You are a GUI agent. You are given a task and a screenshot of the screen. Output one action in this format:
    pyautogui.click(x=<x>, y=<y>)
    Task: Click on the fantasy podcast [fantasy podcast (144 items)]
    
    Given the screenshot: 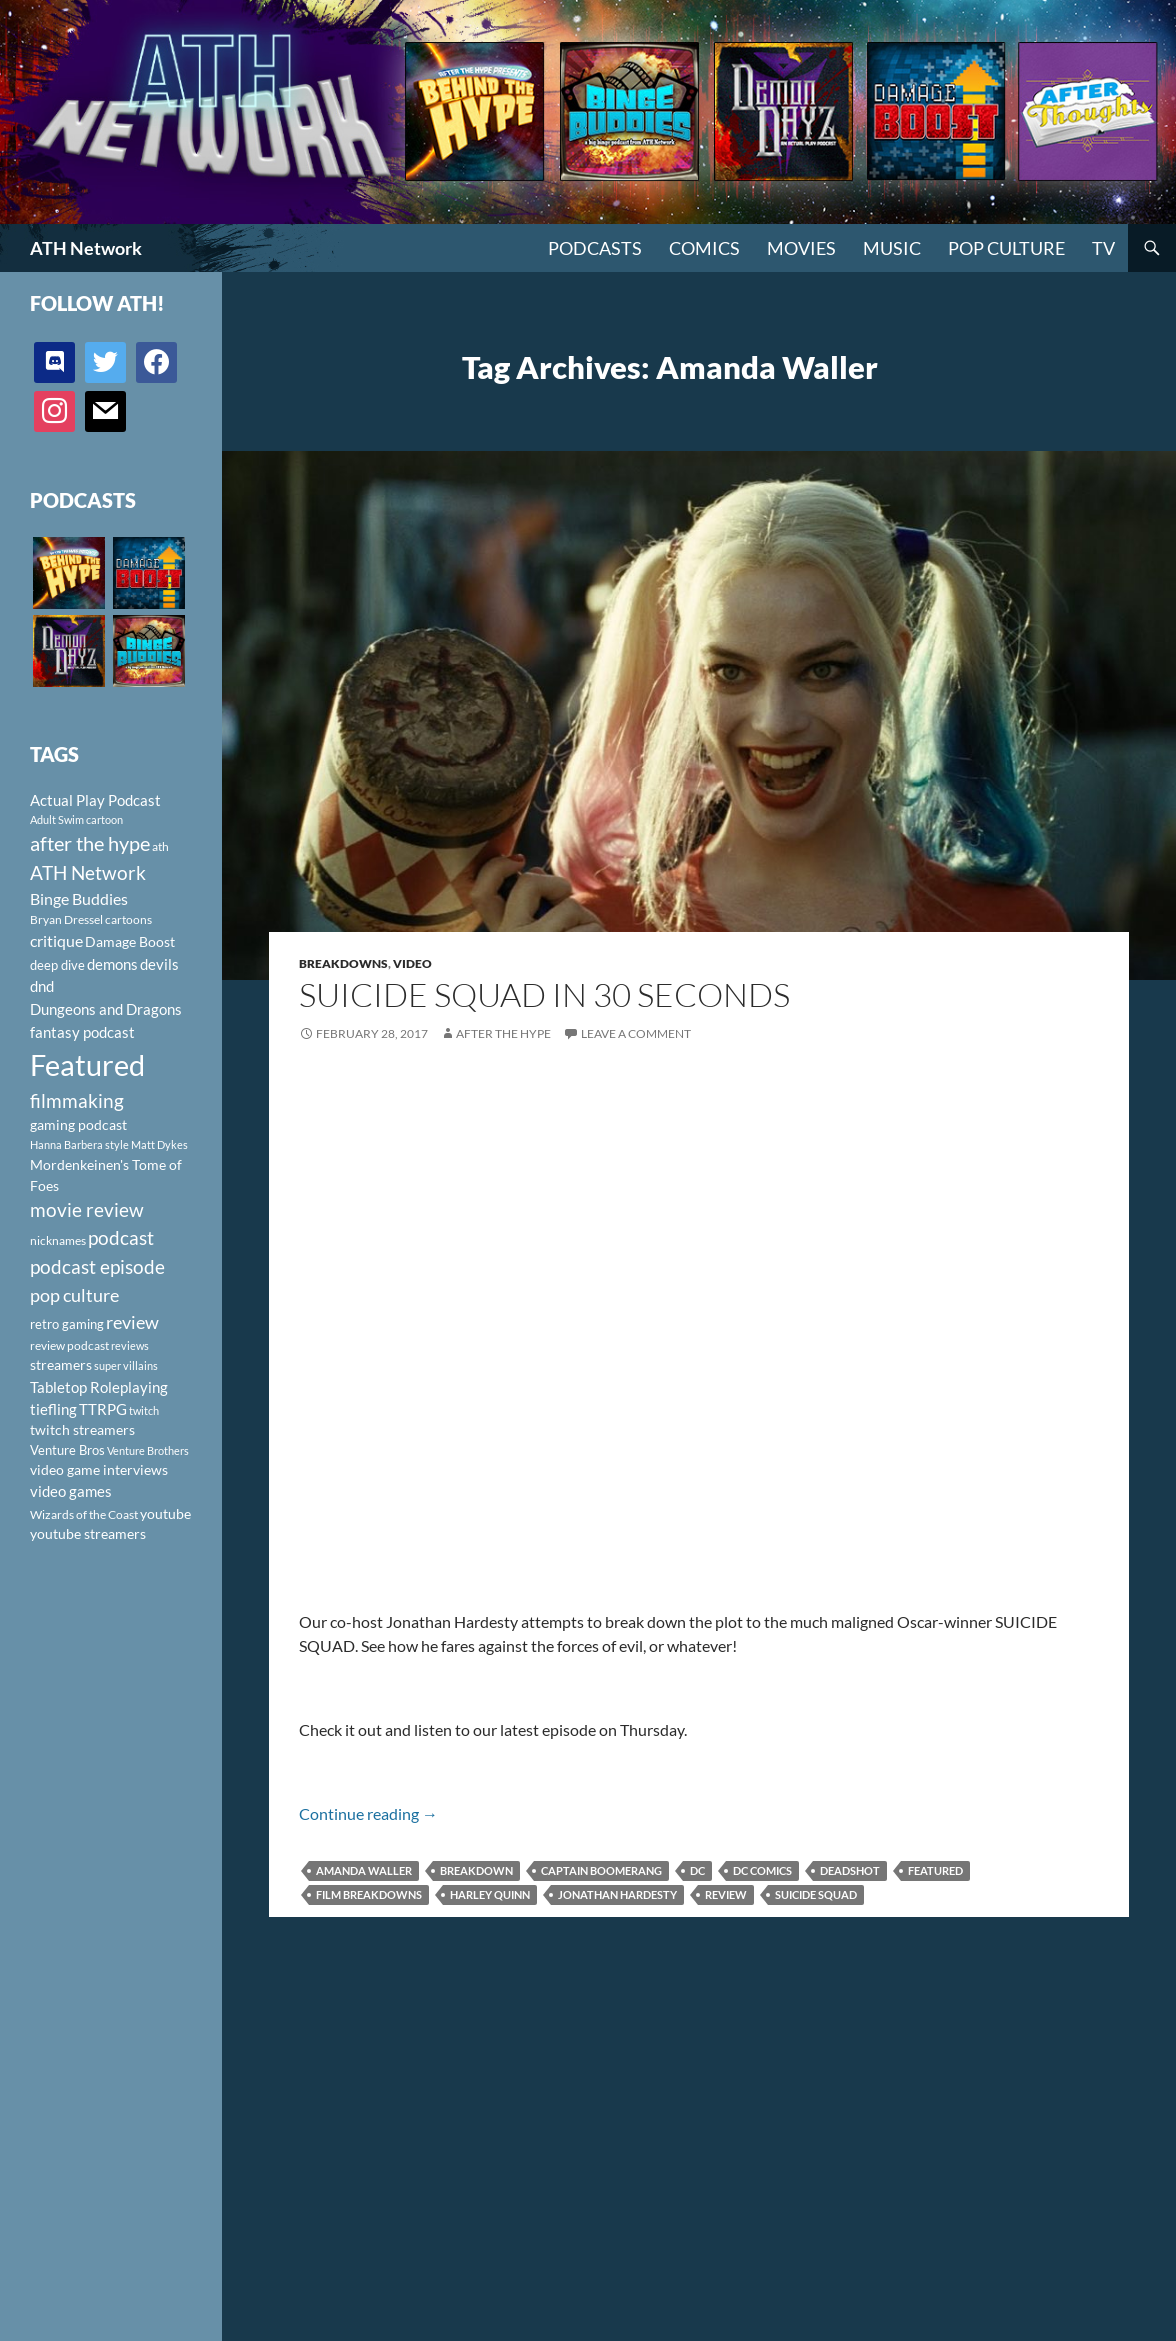 What is the action you would take?
    pyautogui.click(x=82, y=1032)
    